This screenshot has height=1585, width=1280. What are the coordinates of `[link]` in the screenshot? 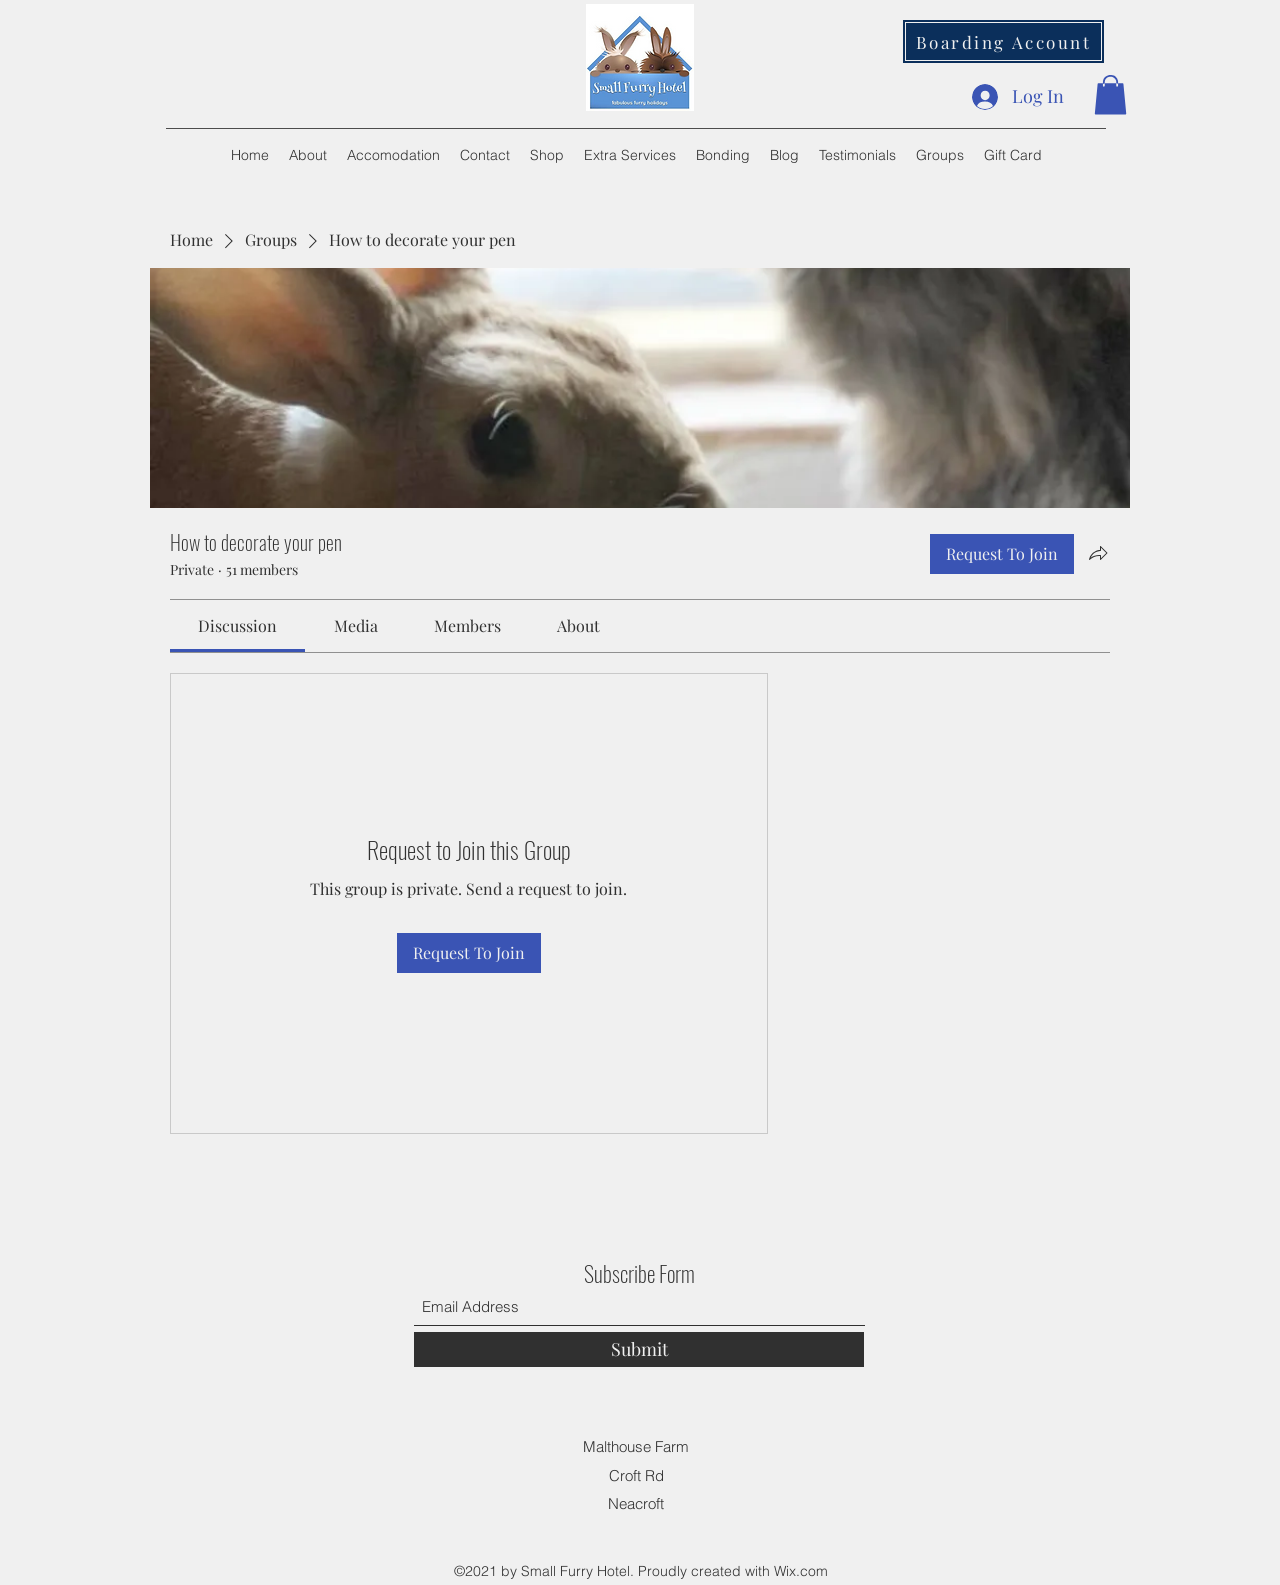 It's located at (237, 625).